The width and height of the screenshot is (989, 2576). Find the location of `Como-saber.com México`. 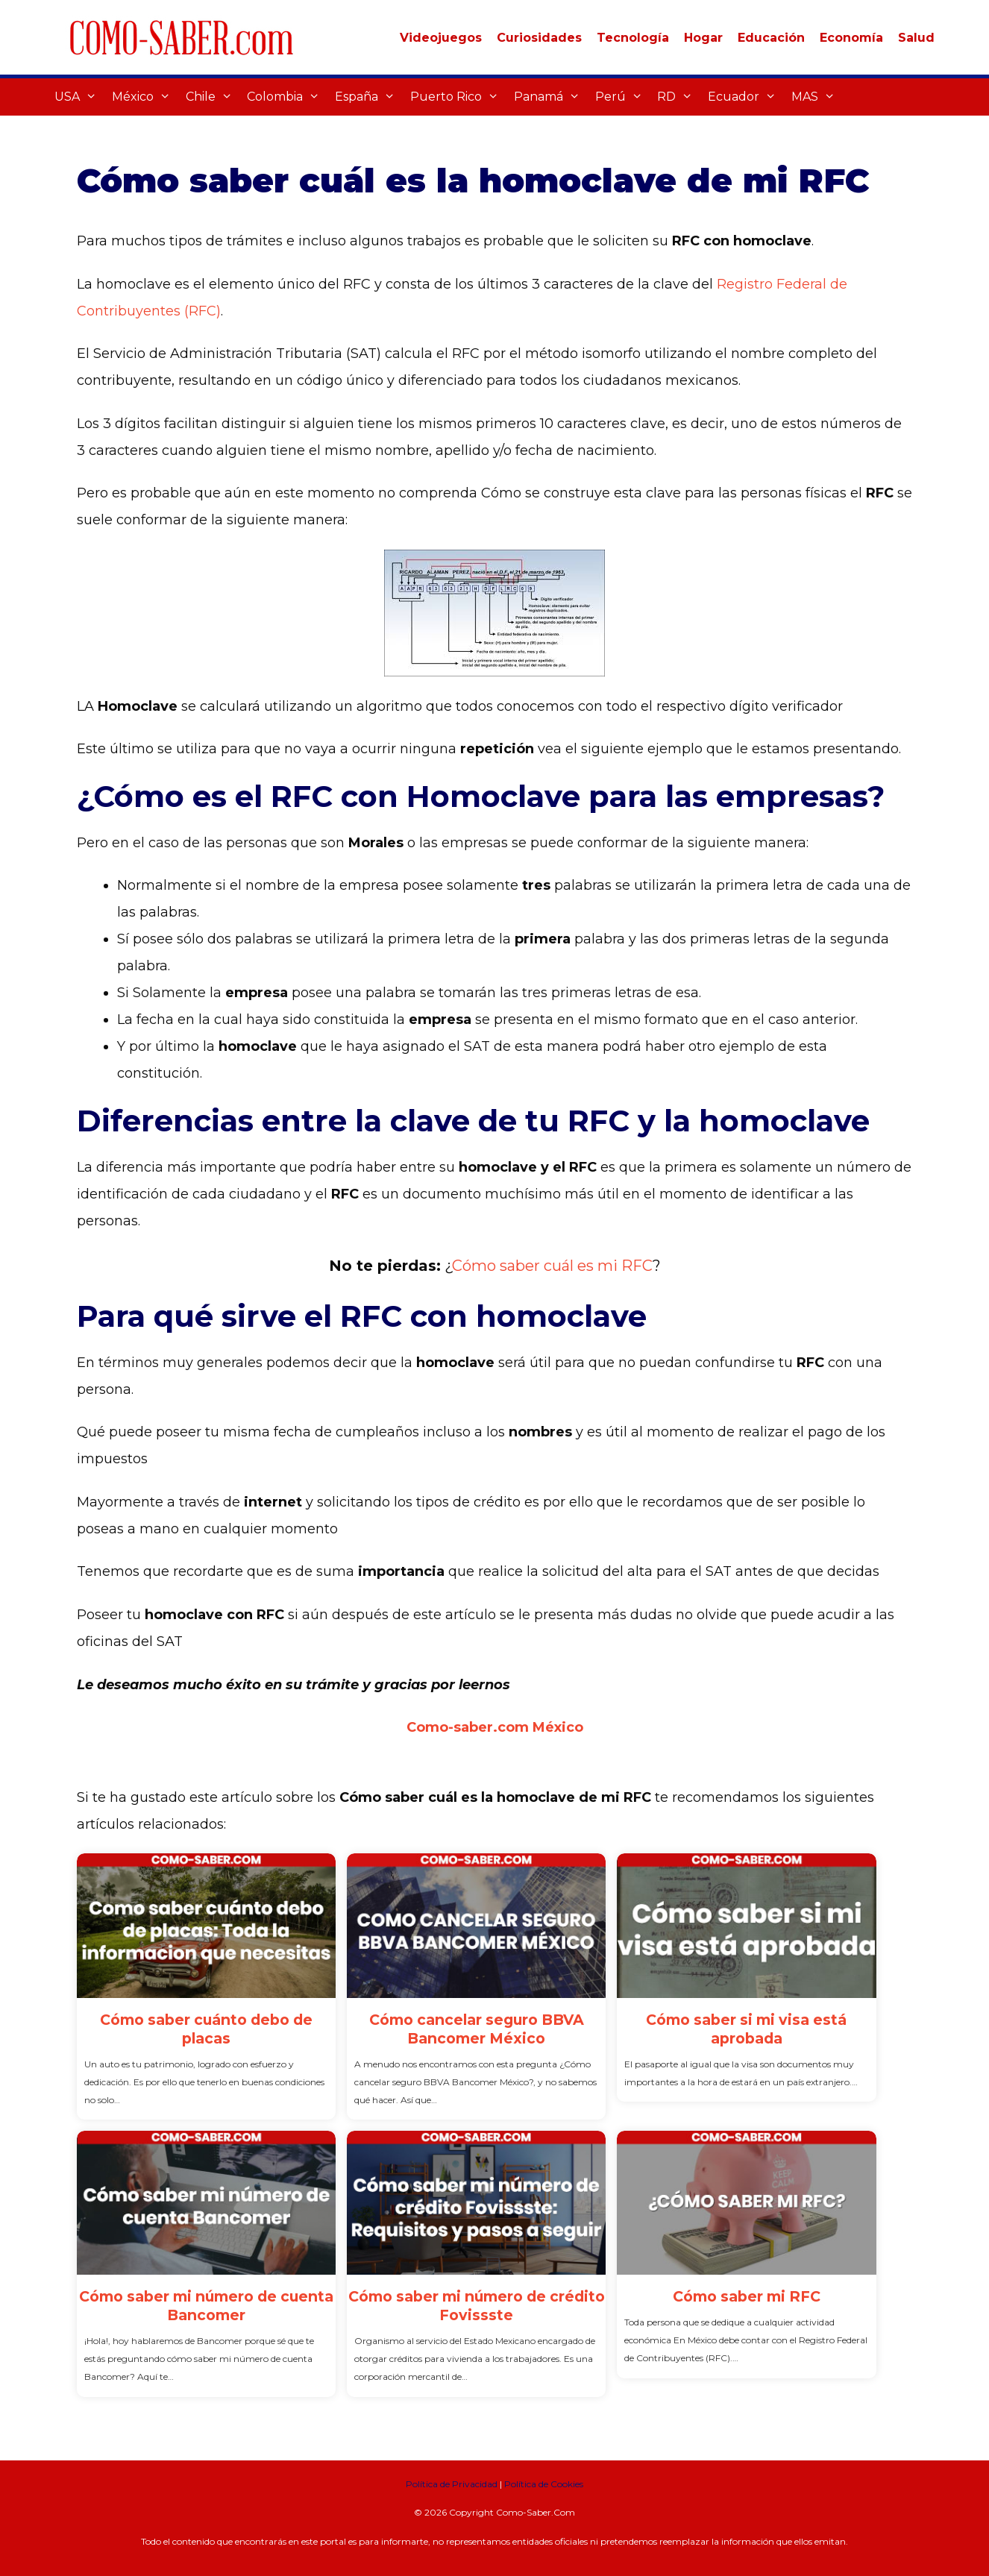

Como-saber.com México is located at coordinates (494, 1727).